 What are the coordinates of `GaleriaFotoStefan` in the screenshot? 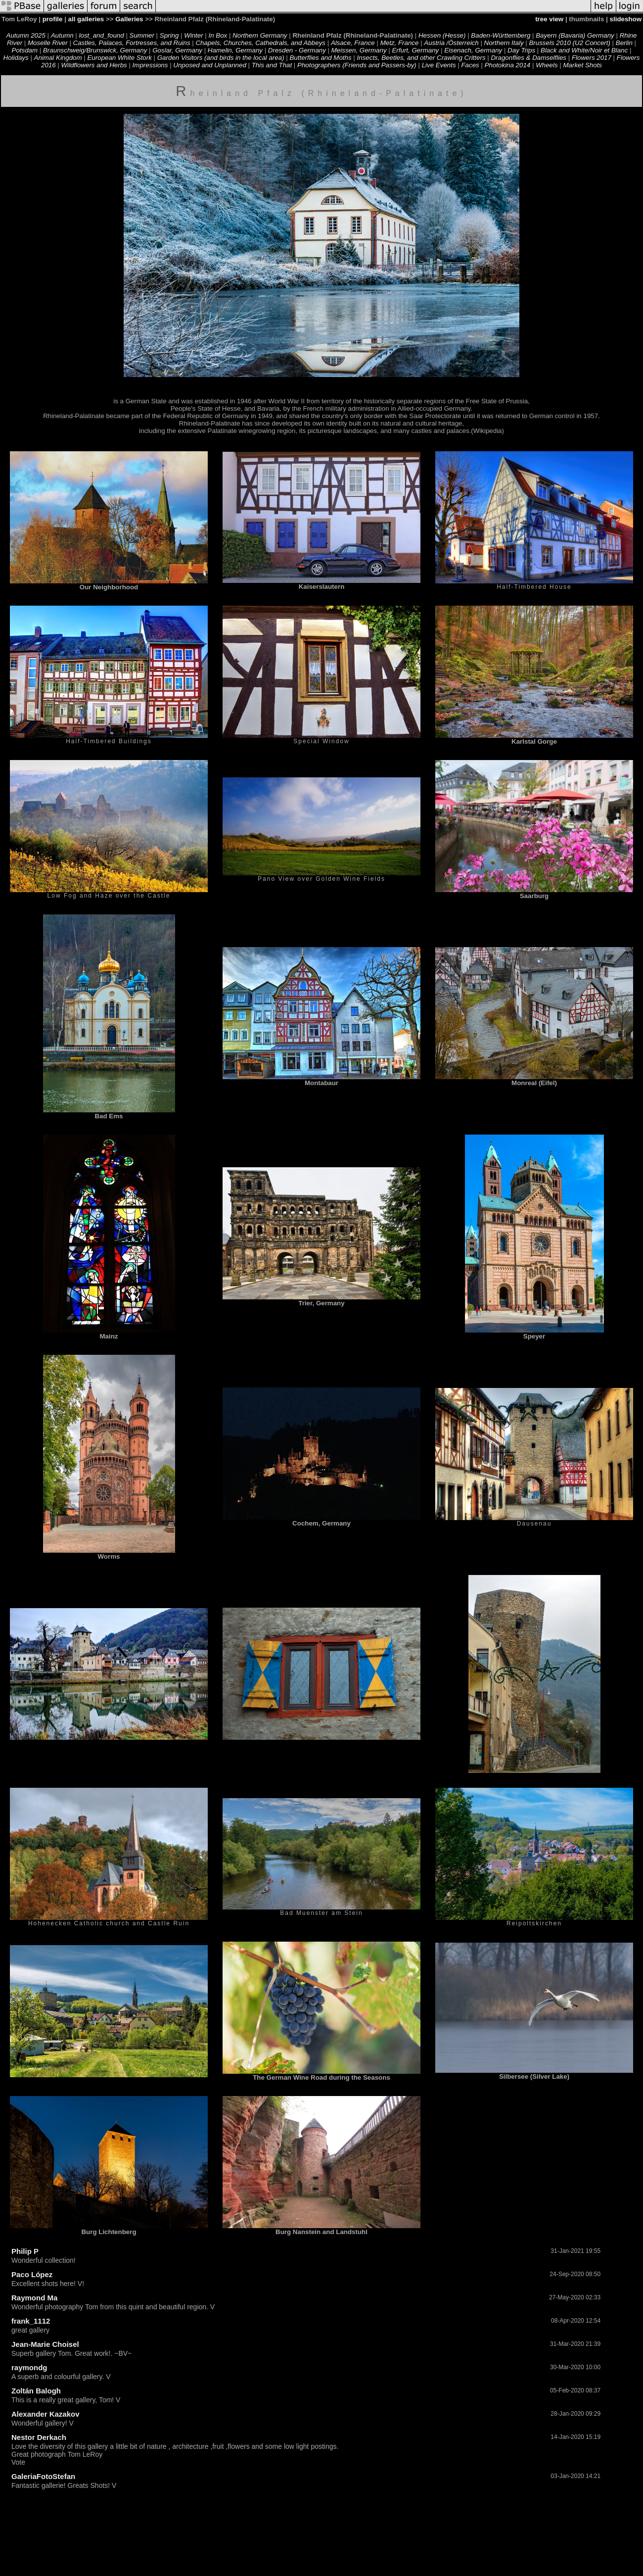 It's located at (43, 2476).